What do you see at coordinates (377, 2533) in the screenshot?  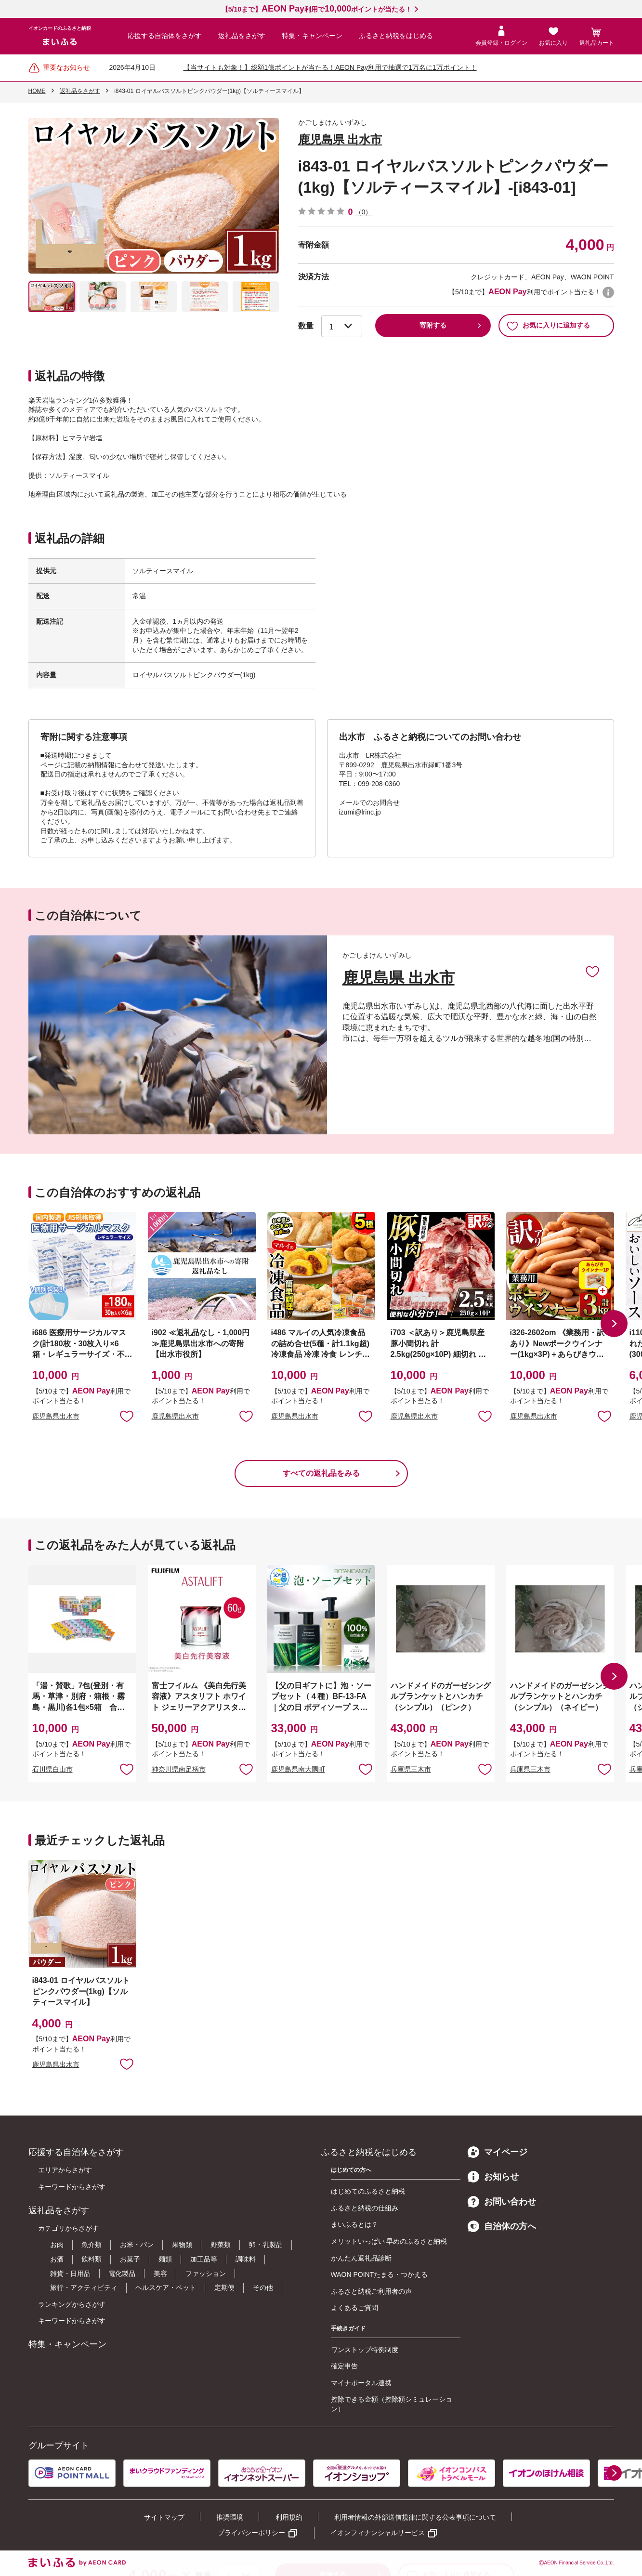 I see `イオンフィナンシャルサービス` at bounding box center [377, 2533].